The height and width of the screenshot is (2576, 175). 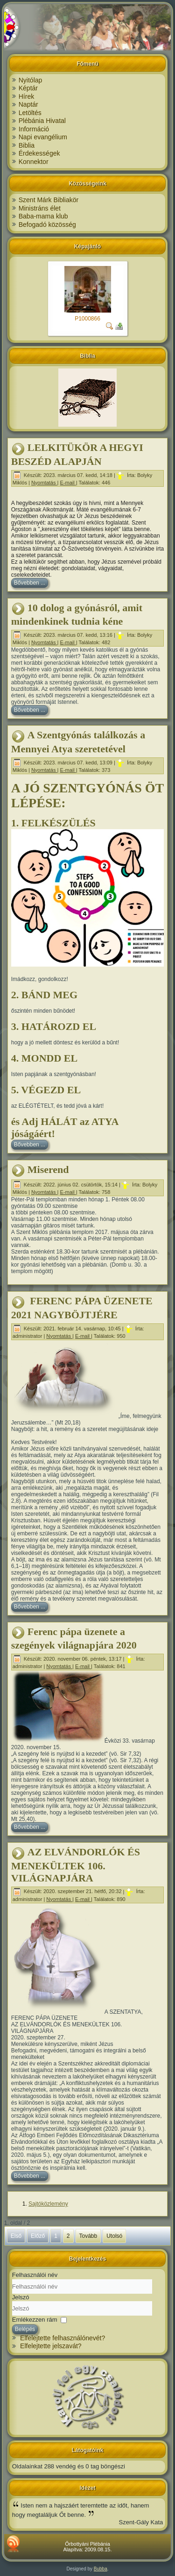 What do you see at coordinates (20, 2297) in the screenshot?
I see `Jelszó` at bounding box center [20, 2297].